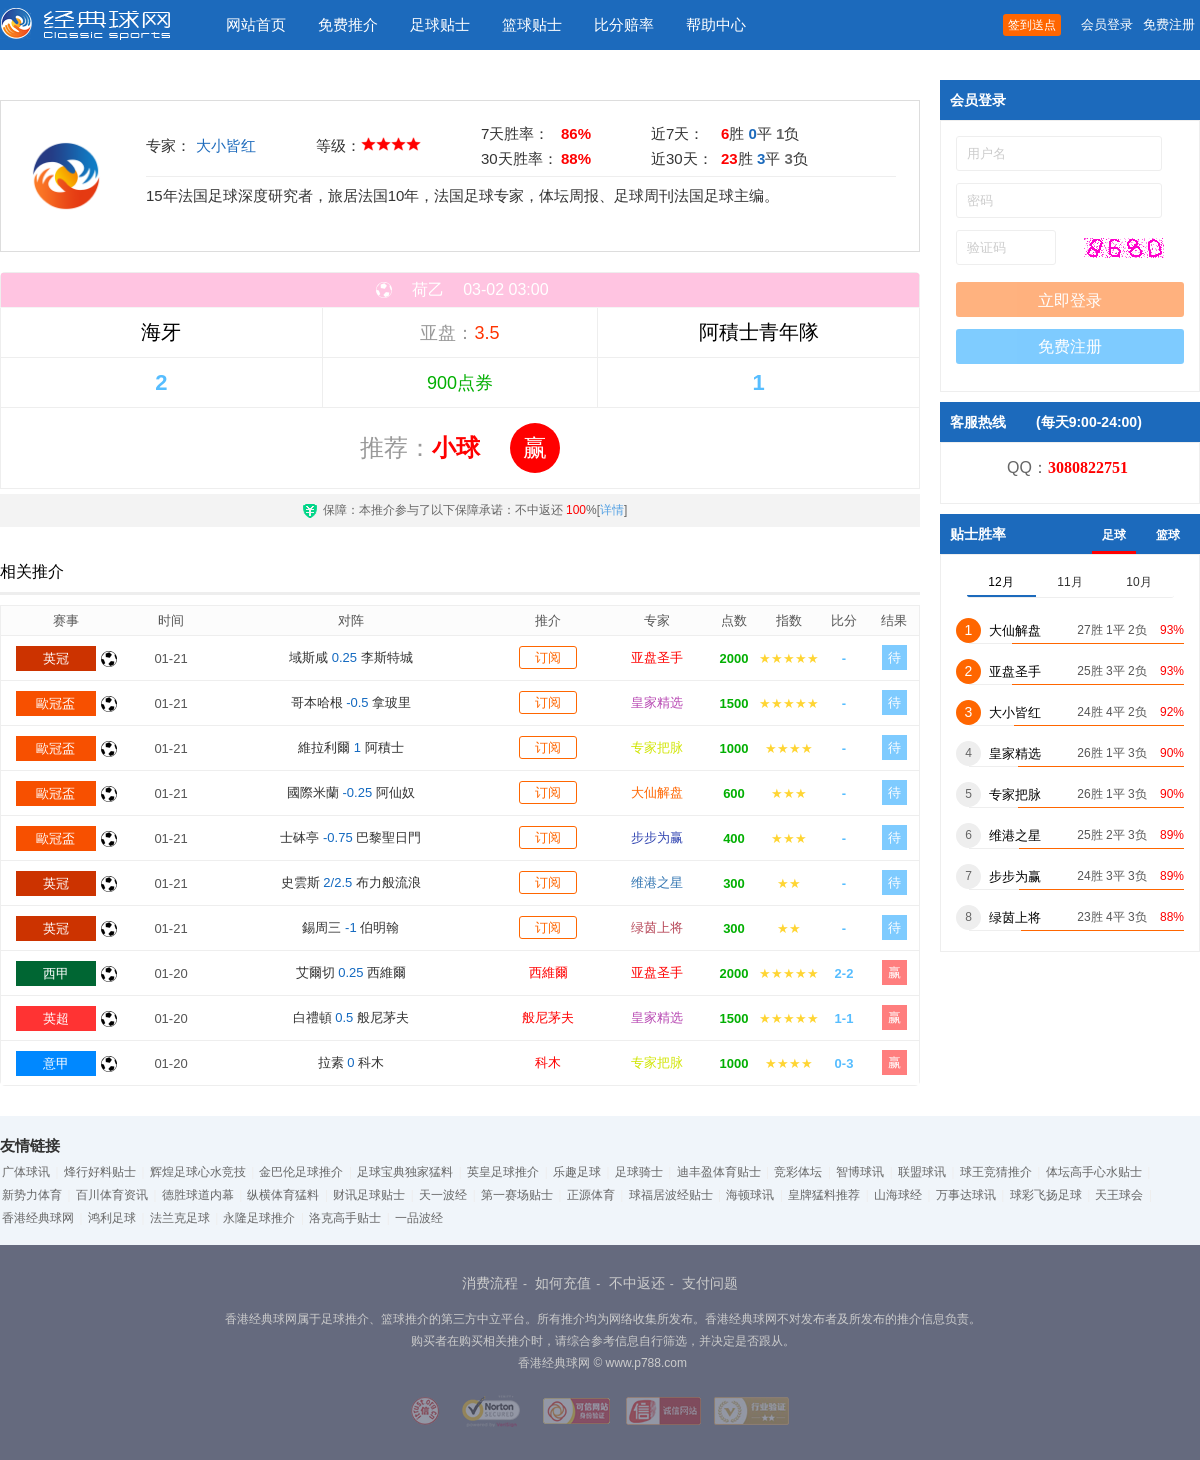  I want to click on 西甲, so click(56, 973).